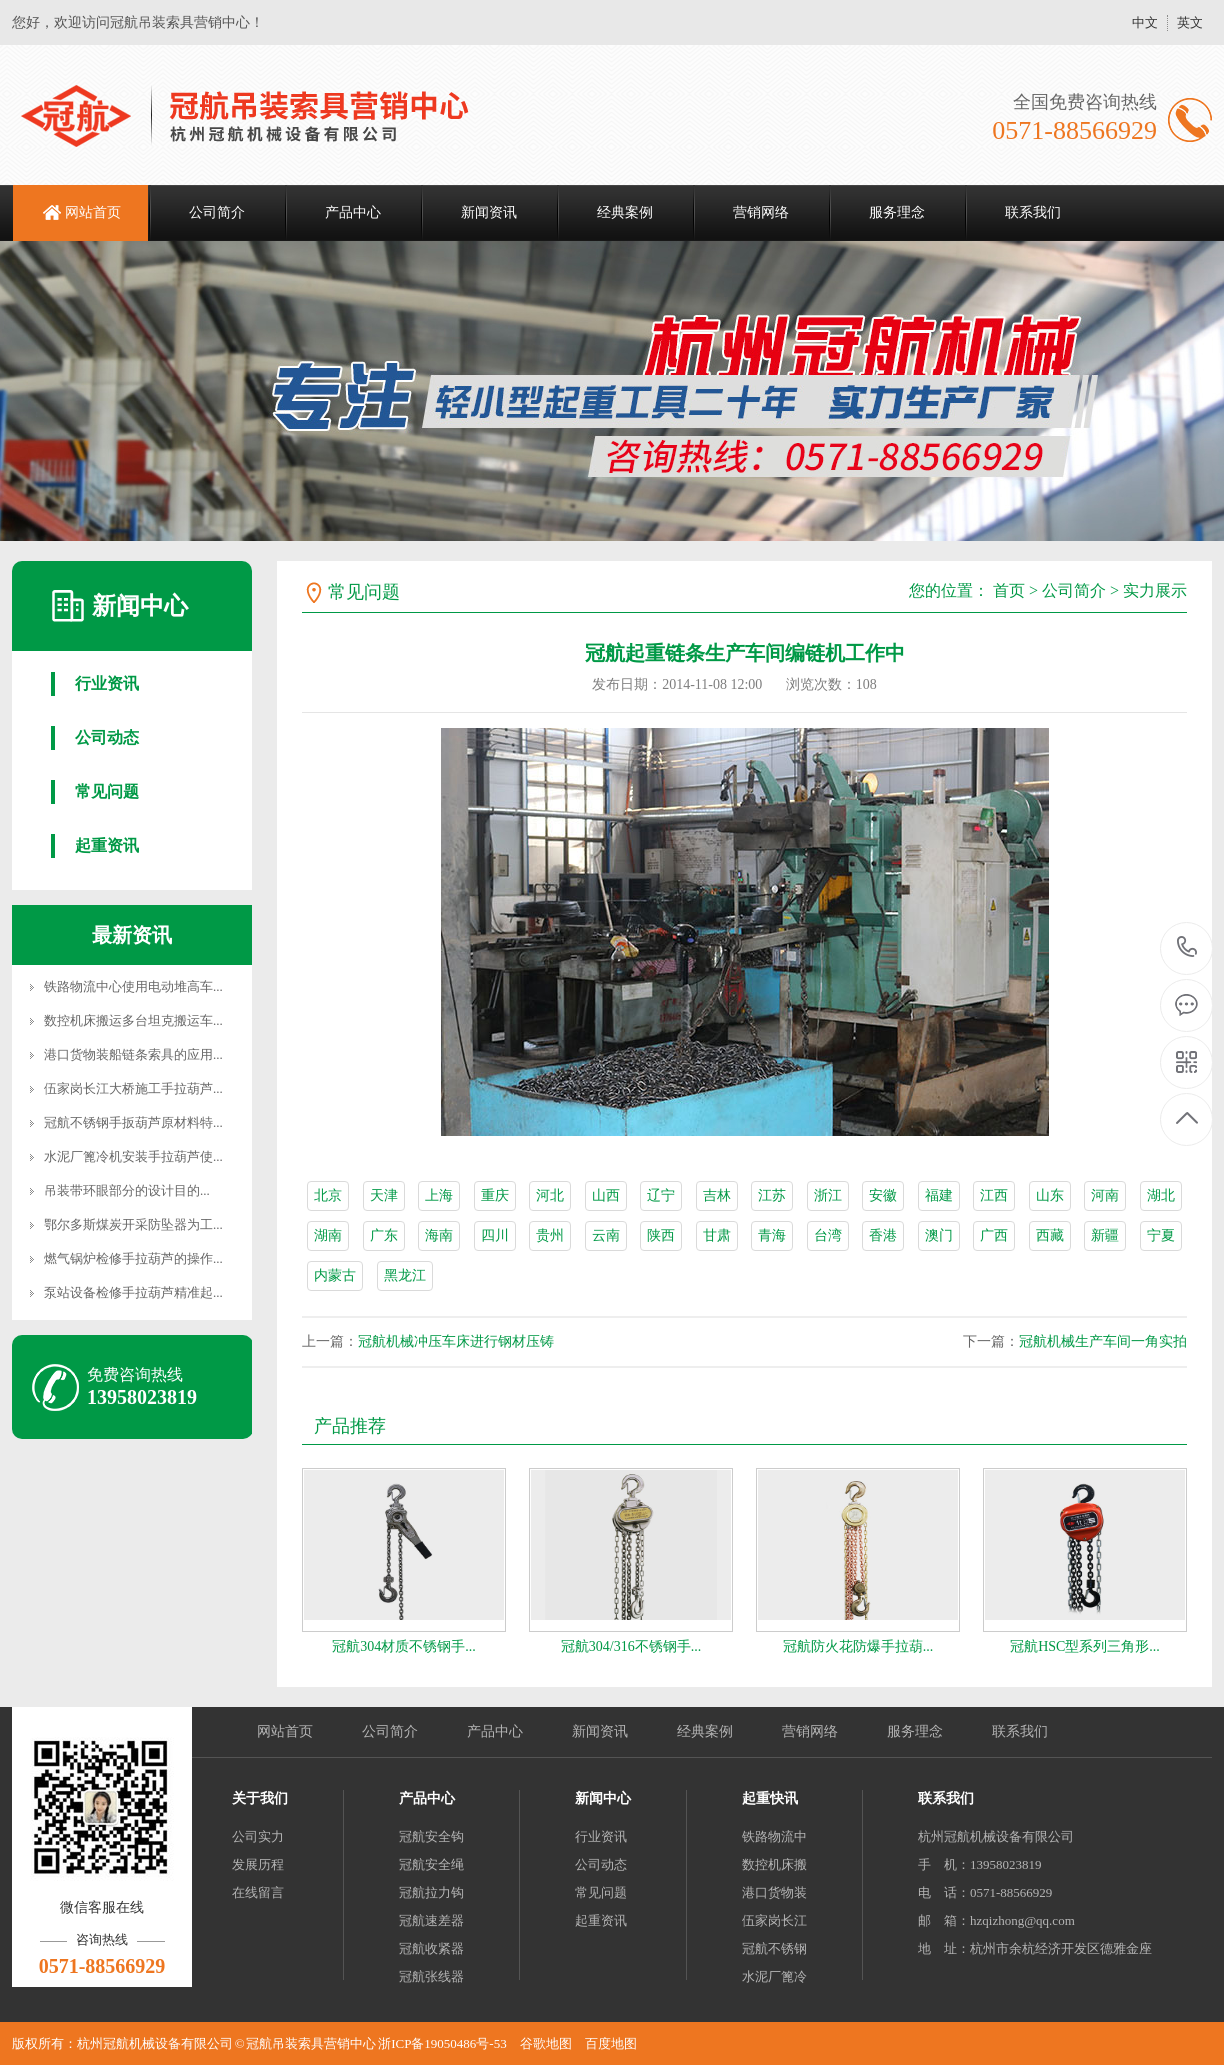 This screenshot has width=1224, height=2065. What do you see at coordinates (939, 1195) in the screenshot?
I see `福建` at bounding box center [939, 1195].